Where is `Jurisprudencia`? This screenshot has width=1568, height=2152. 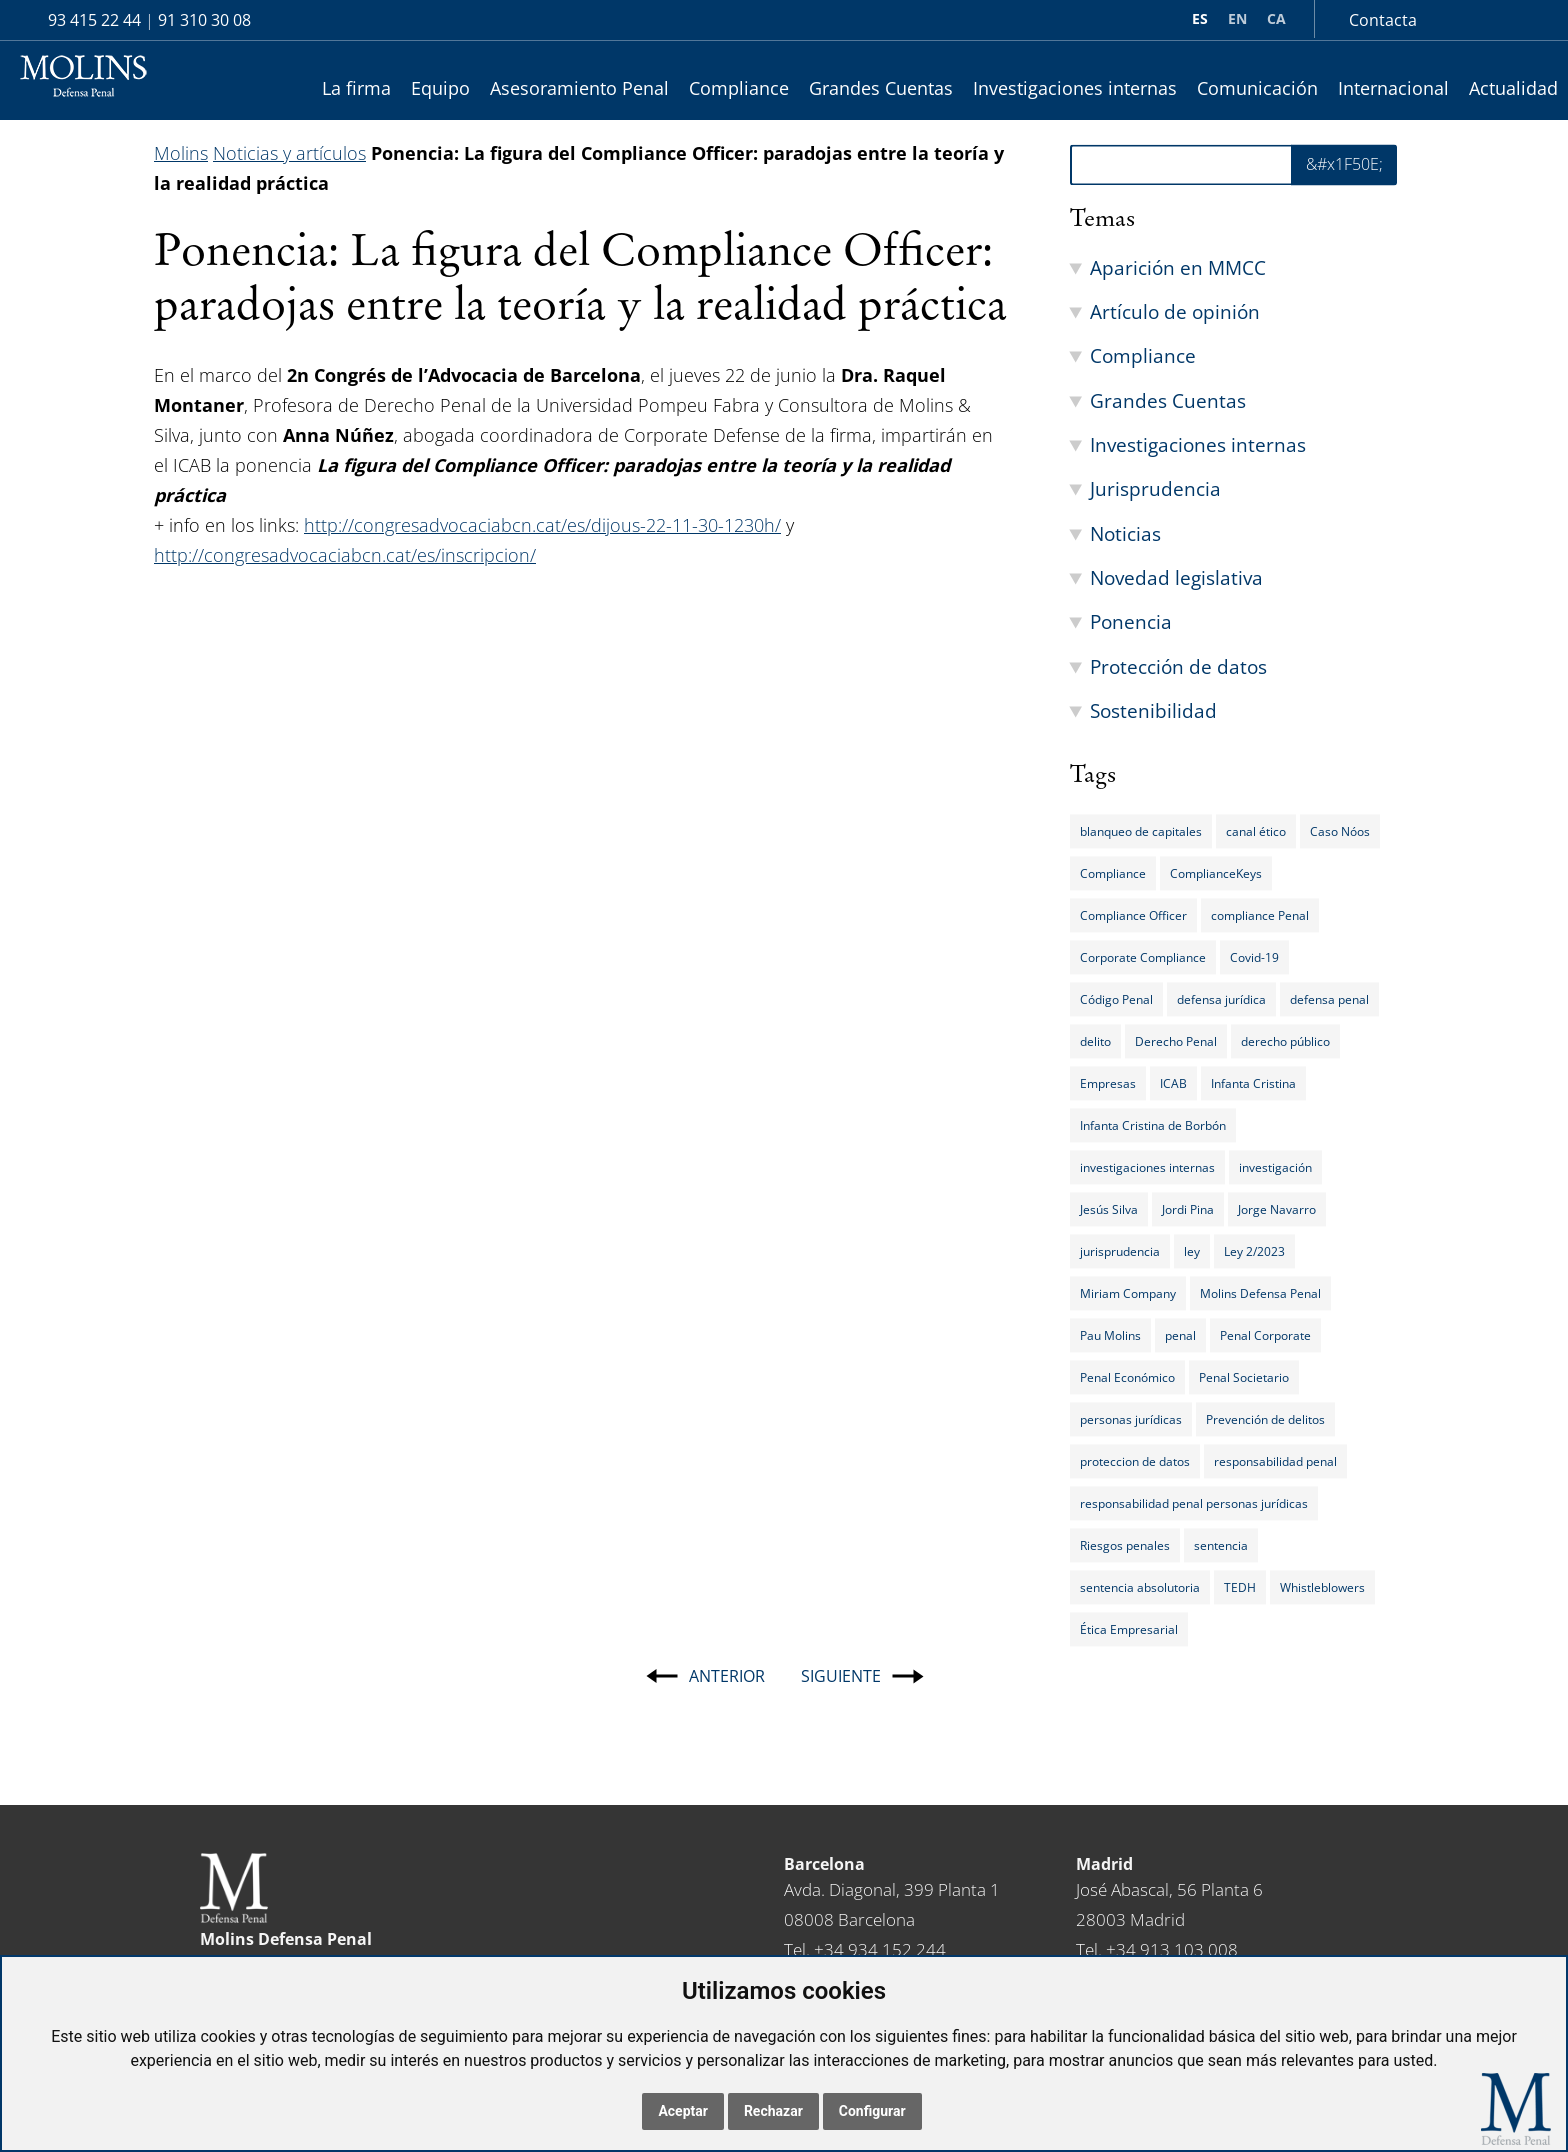 Jurisprudencia is located at coordinates (1155, 489).